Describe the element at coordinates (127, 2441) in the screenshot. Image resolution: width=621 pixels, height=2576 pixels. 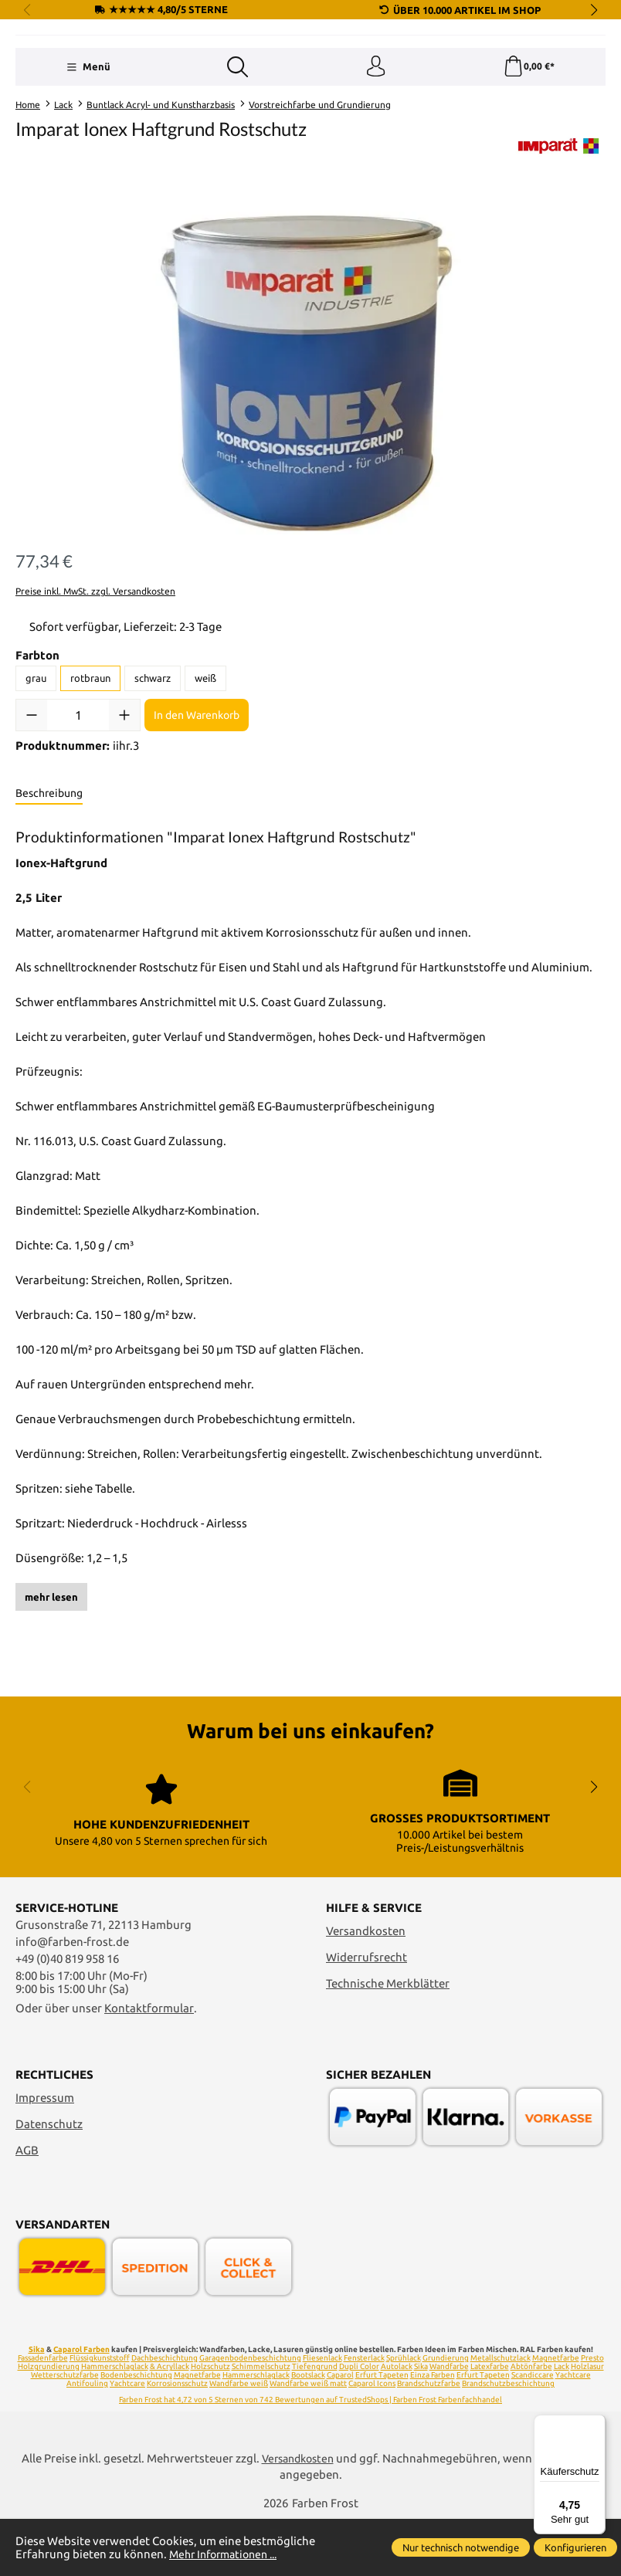
I see `Yachtcare` at that location.